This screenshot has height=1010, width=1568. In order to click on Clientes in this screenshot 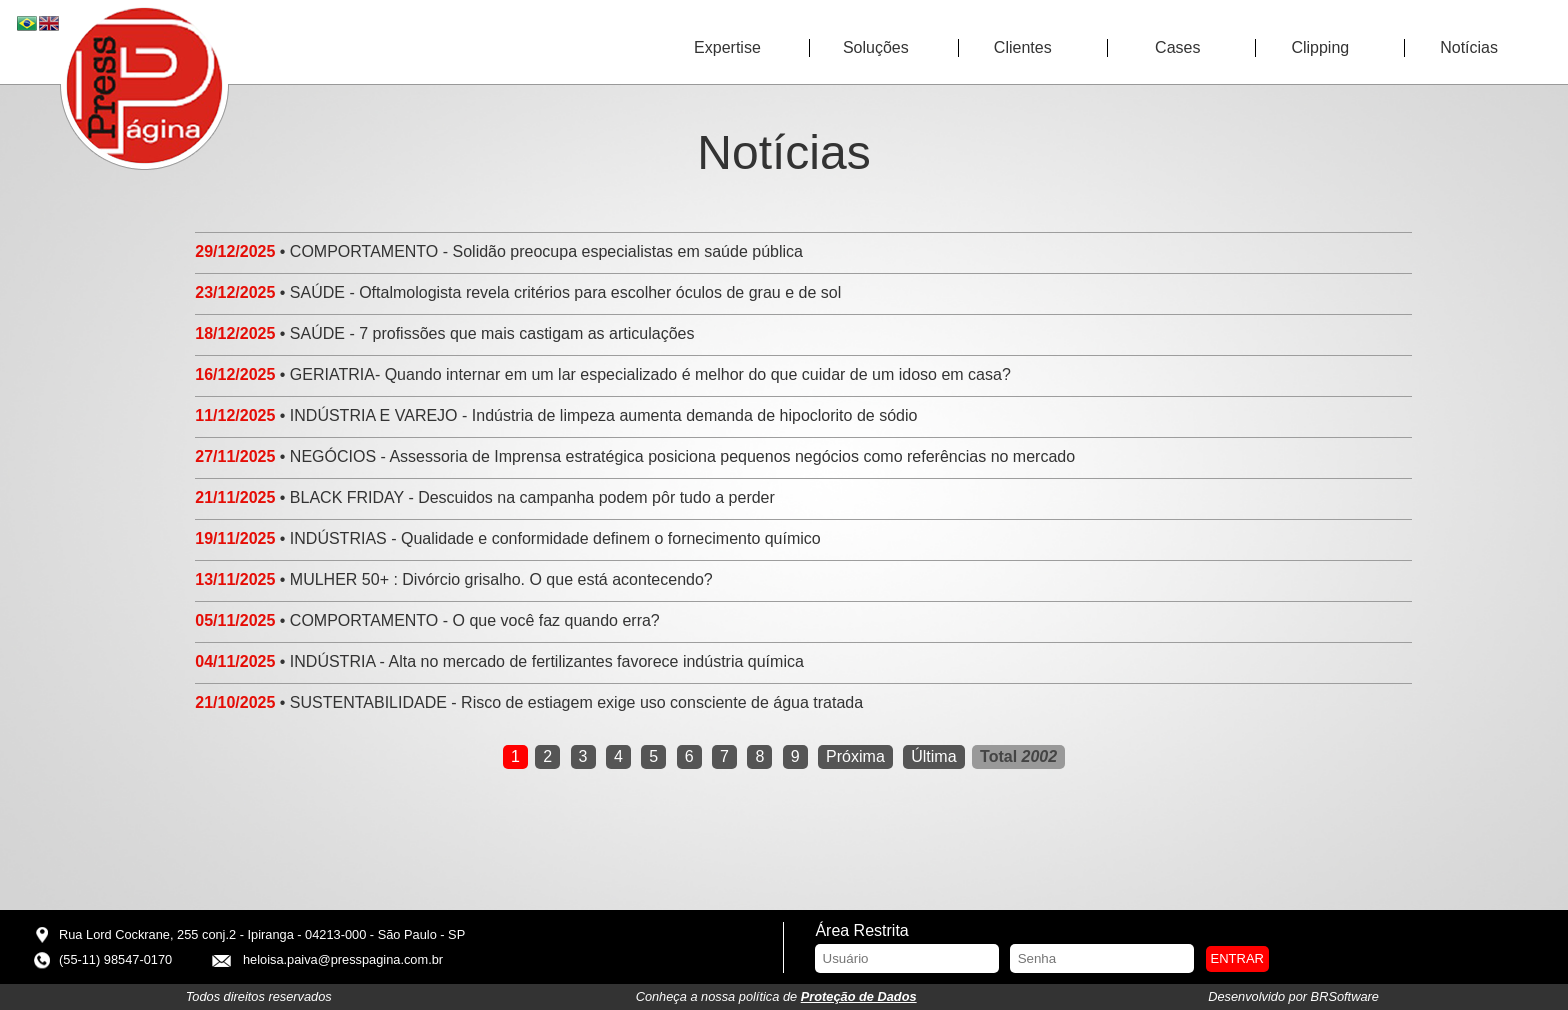, I will do `click(1023, 47)`.